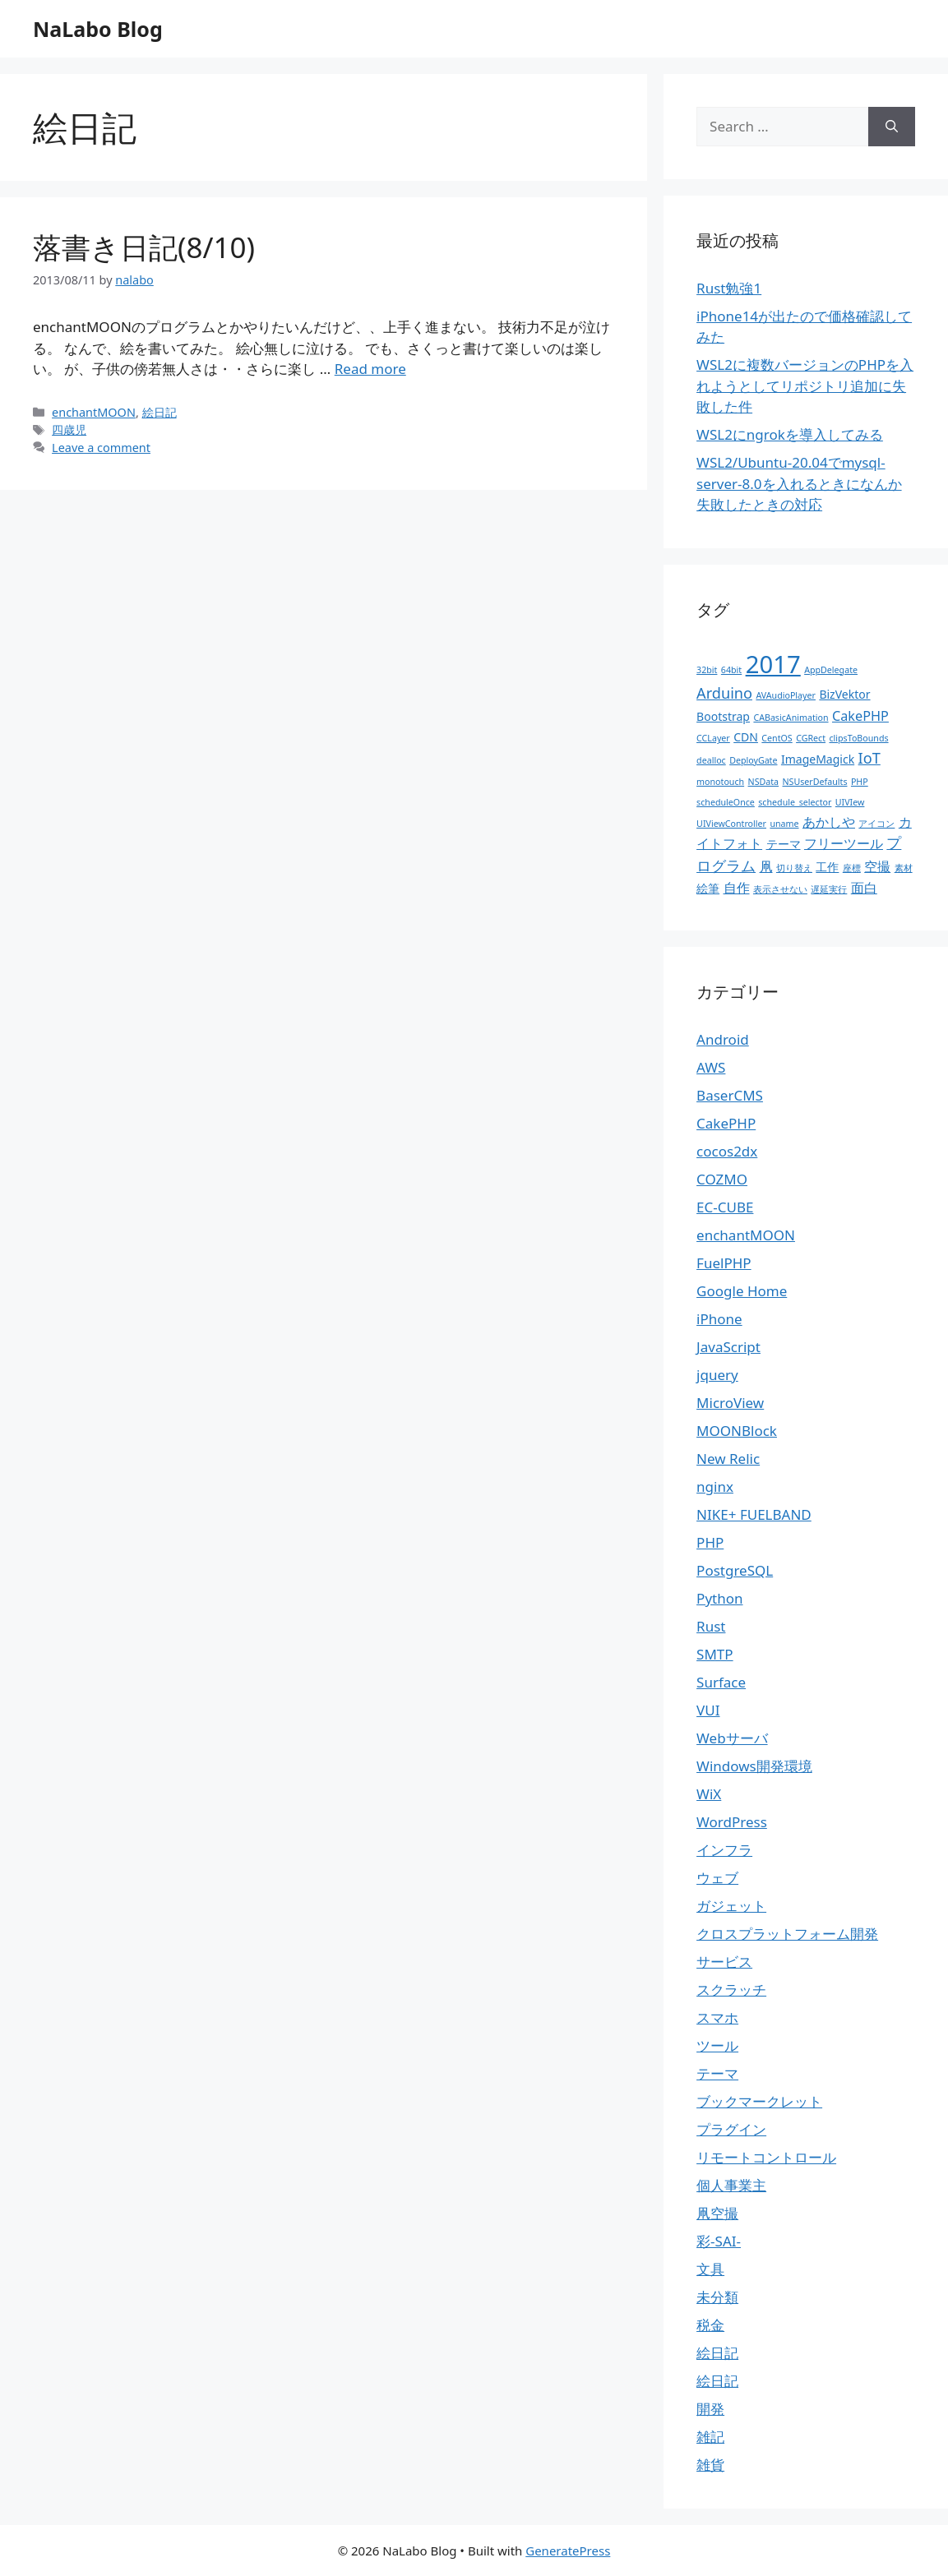  What do you see at coordinates (724, 693) in the screenshot?
I see `Arduino [Arduino (4個の項目)]` at bounding box center [724, 693].